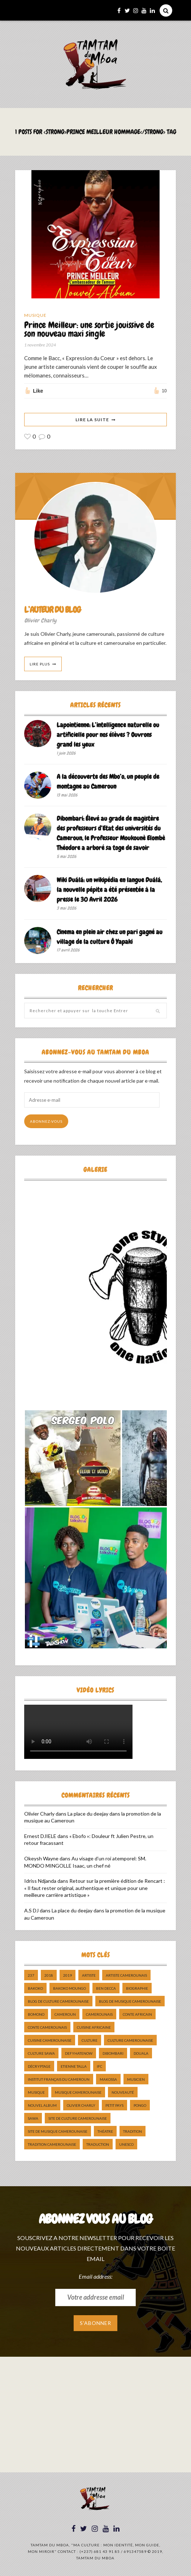 This screenshot has width=191, height=2576. I want to click on Blog de Musique Camerounaise [Blog de Musique Camerounaise (10 éléments)], so click(130, 2001).